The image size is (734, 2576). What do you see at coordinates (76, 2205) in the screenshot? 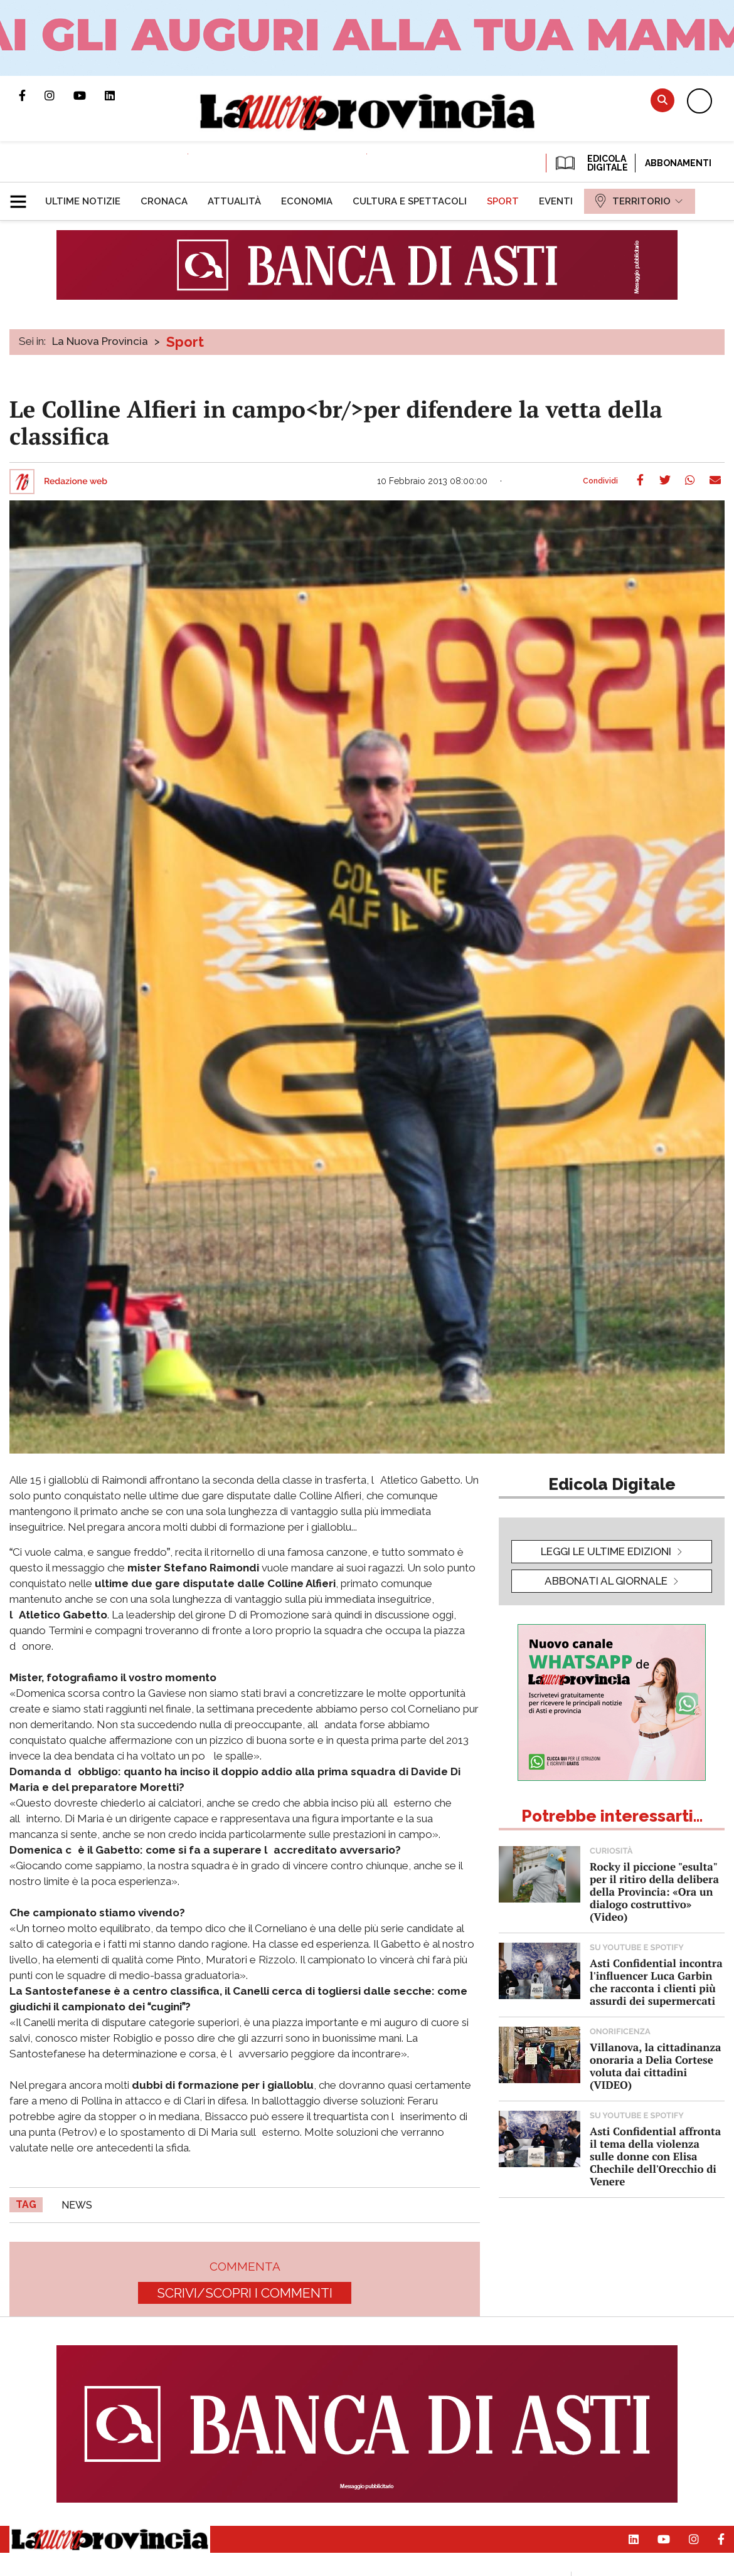
I see `news` at bounding box center [76, 2205].